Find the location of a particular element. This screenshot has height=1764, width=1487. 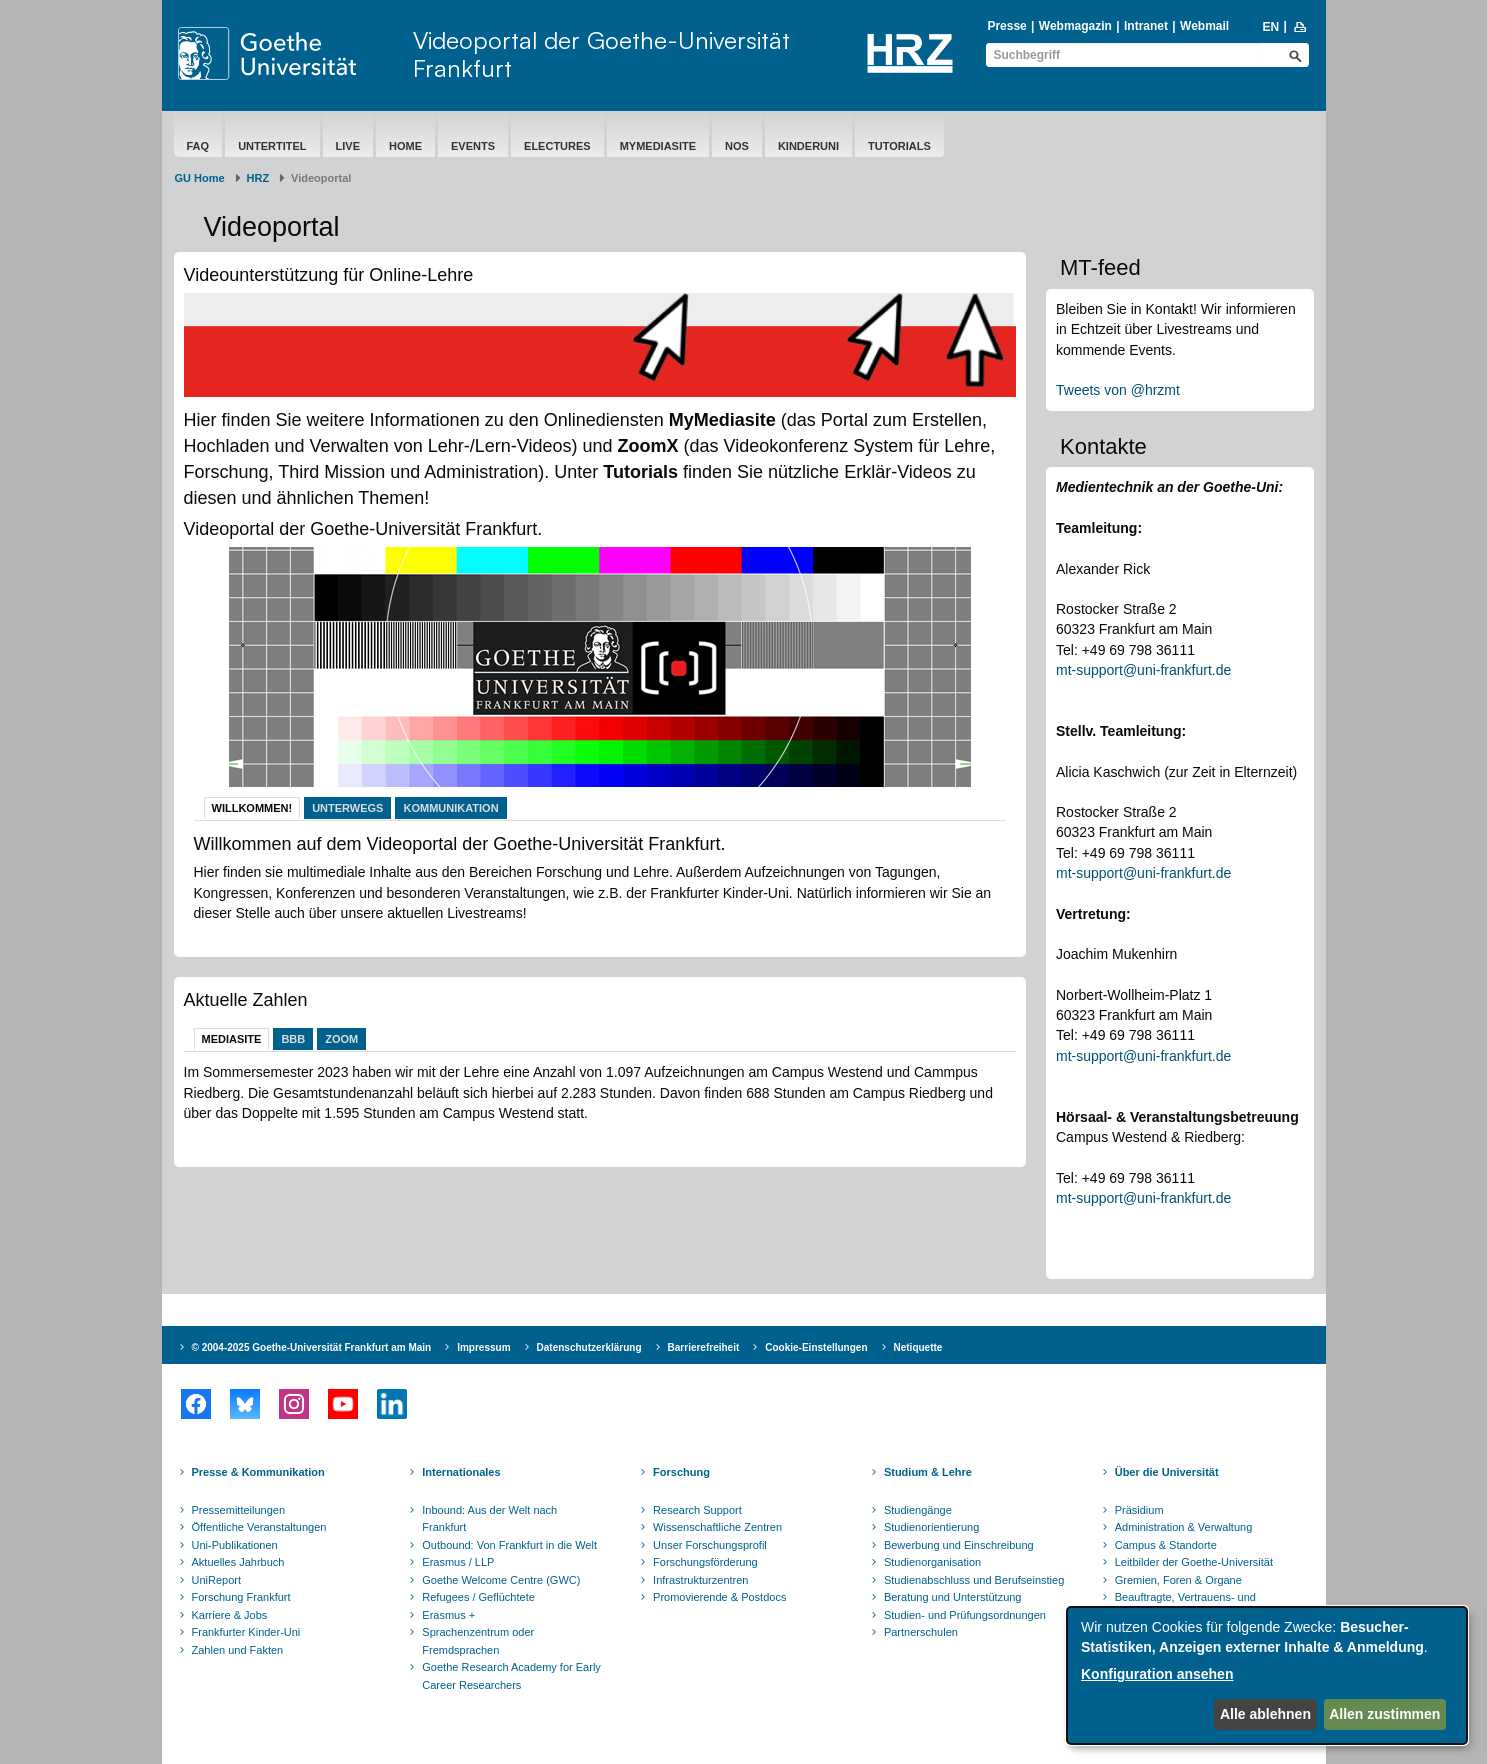

UniReport is located at coordinates (217, 1580).